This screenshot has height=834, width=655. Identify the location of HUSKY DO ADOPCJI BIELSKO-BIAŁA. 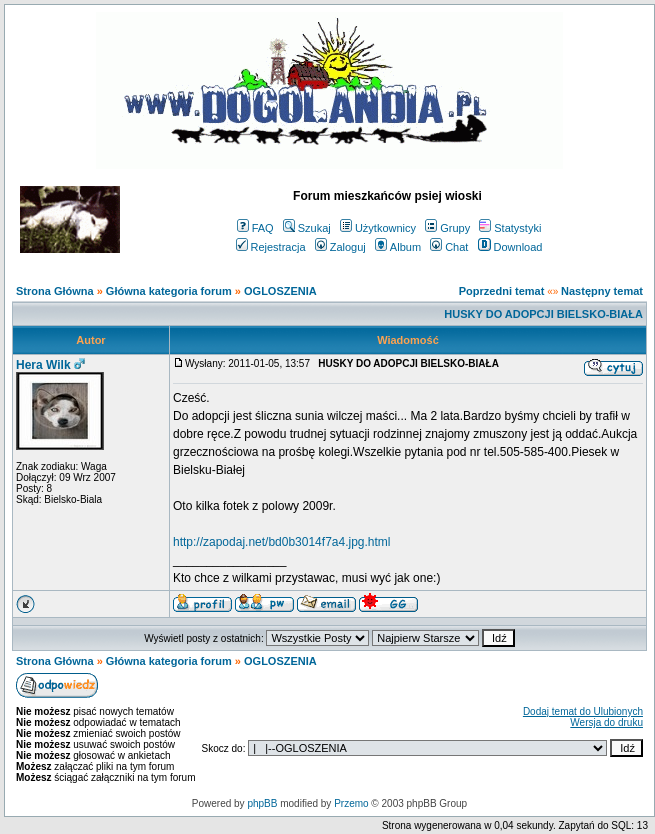
(543, 314).